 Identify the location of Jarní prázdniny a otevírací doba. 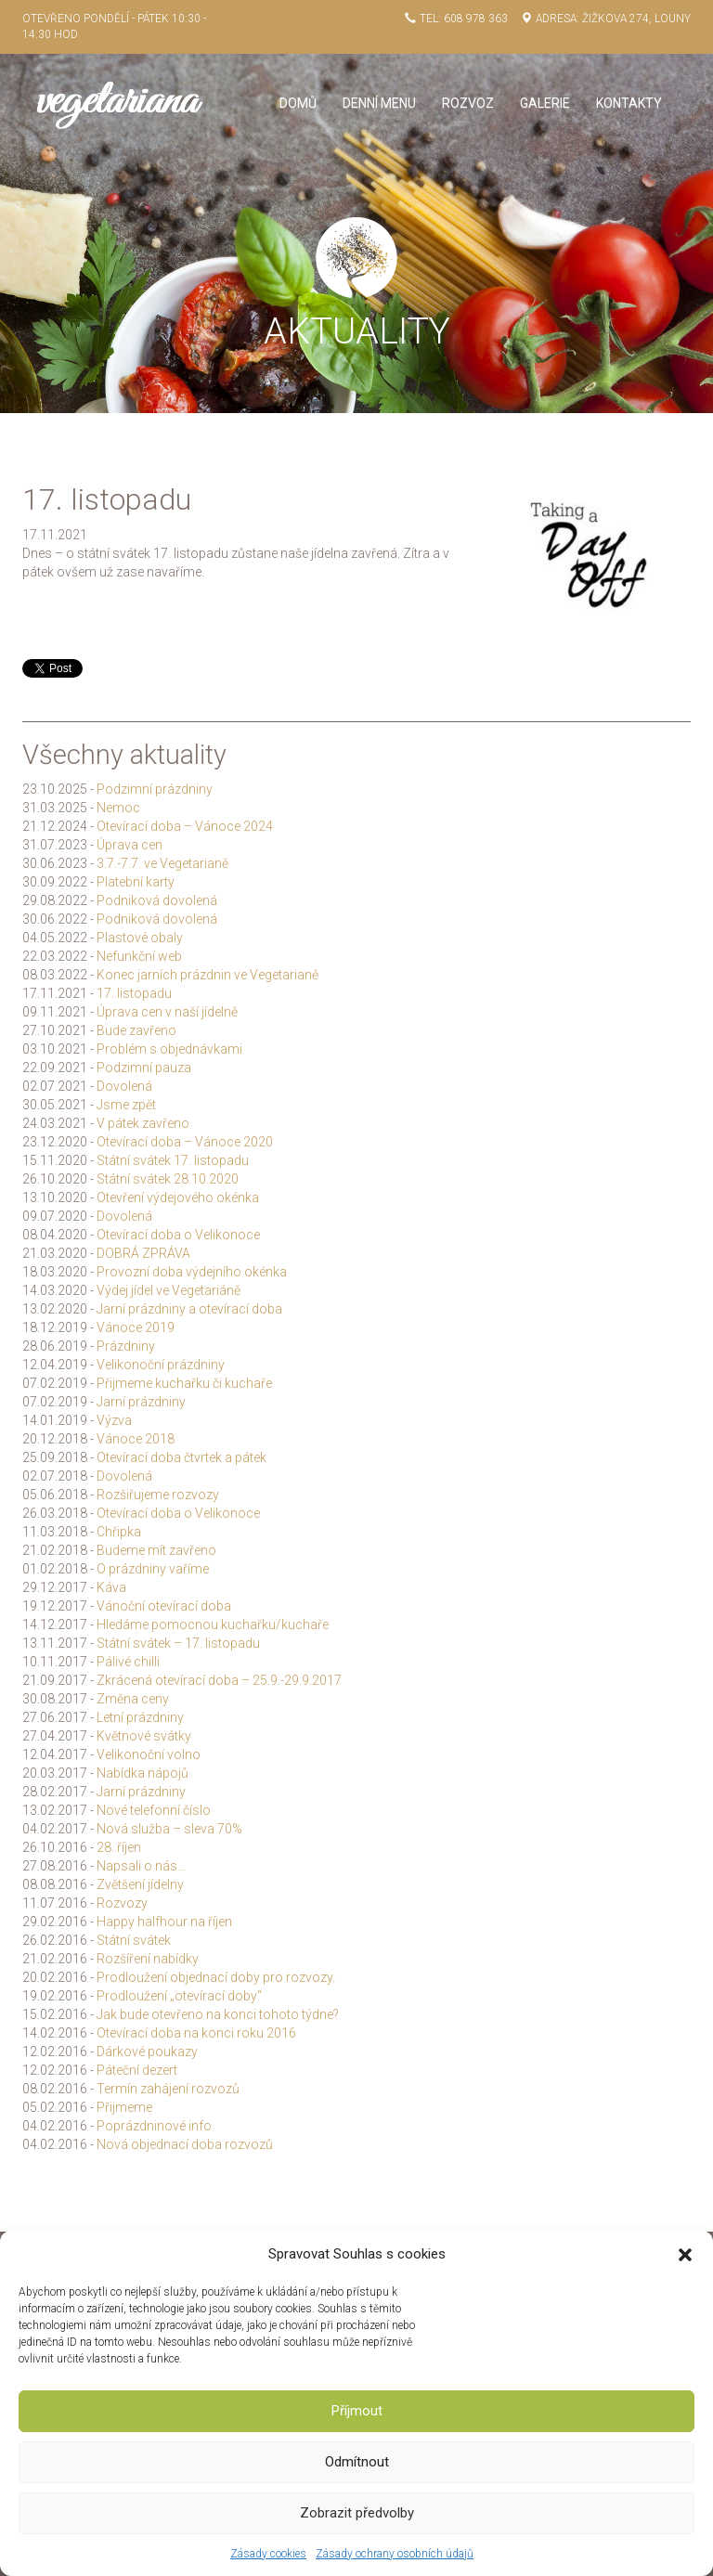
(189, 1308).